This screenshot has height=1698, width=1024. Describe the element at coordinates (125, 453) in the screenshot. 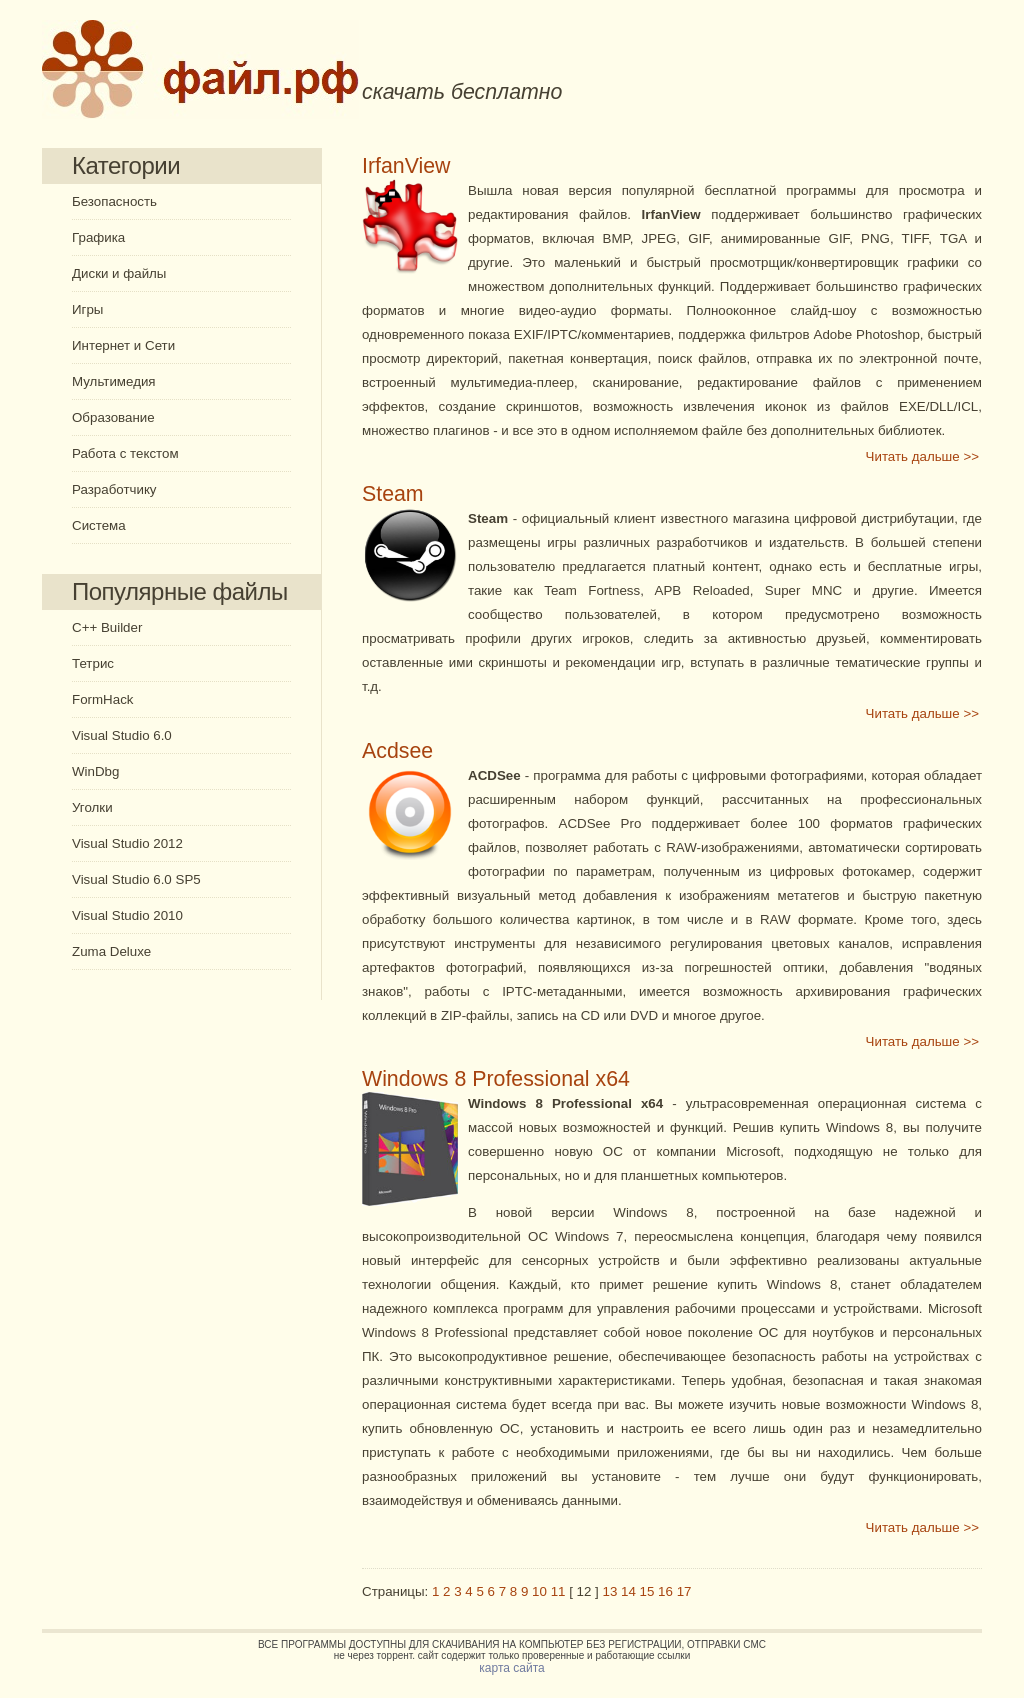

I see `Работа с текстом` at that location.